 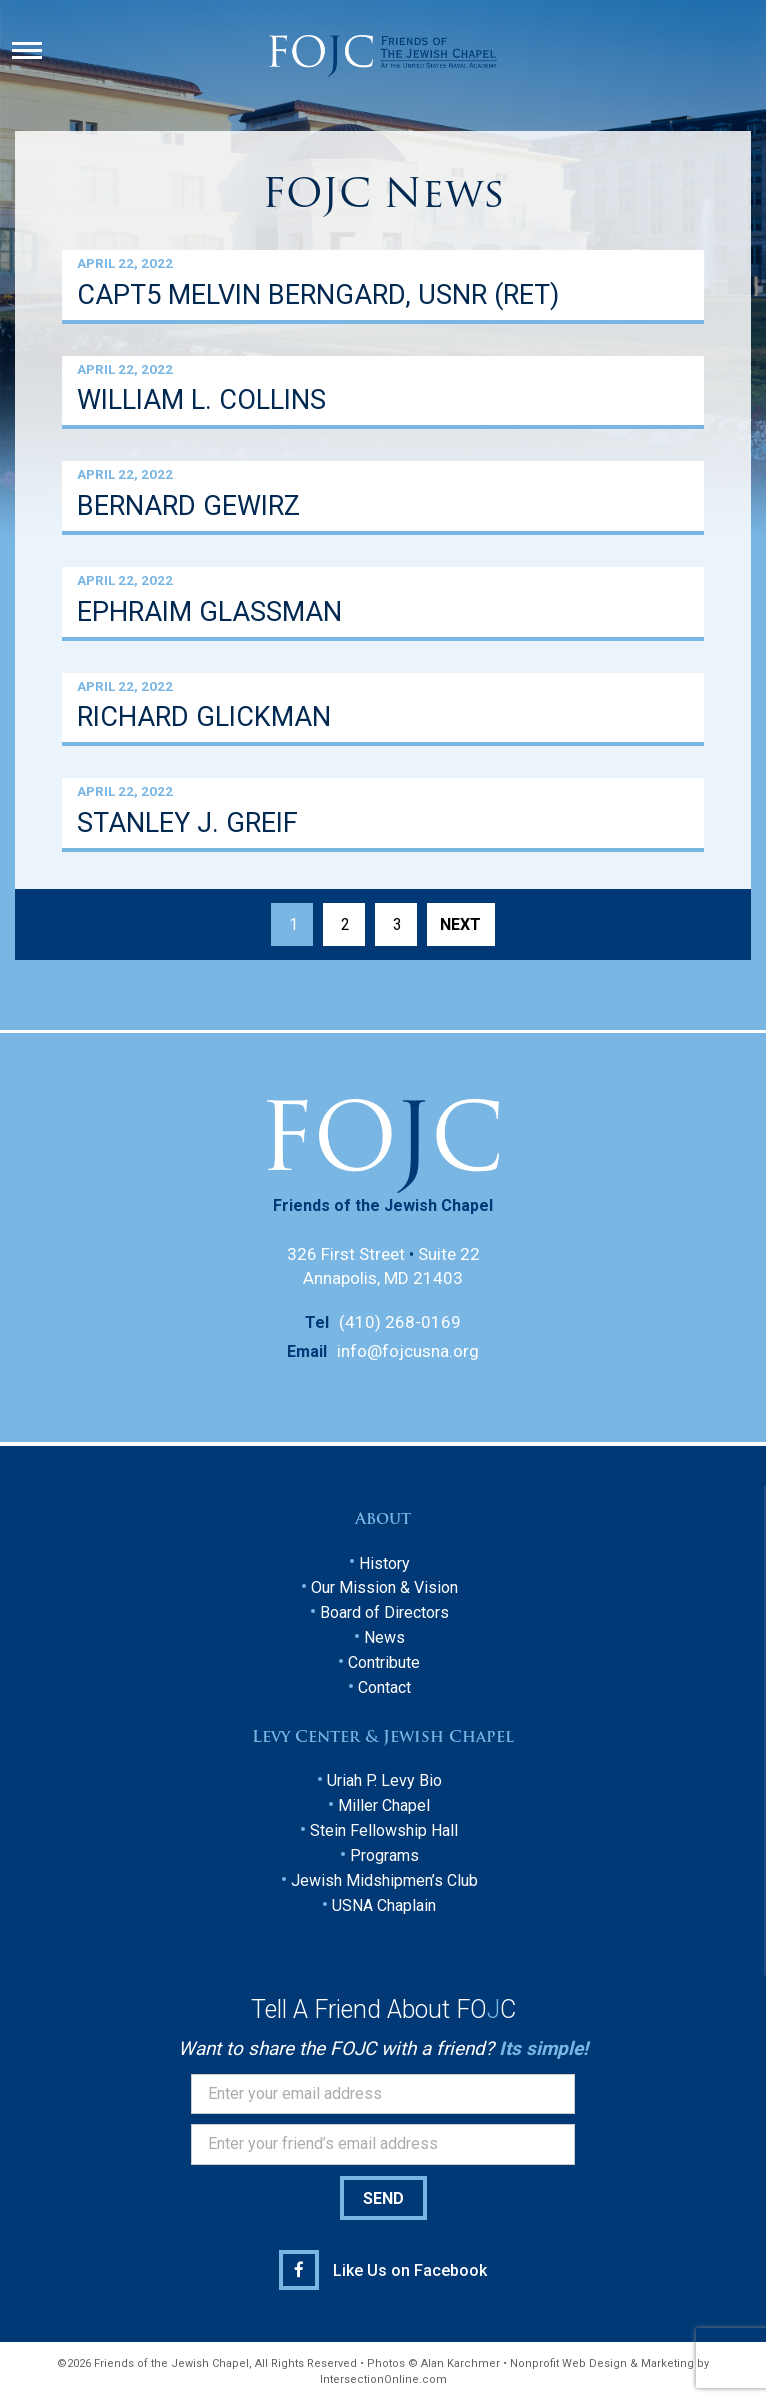 I want to click on info@fojcusna.org, so click(x=408, y=1351).